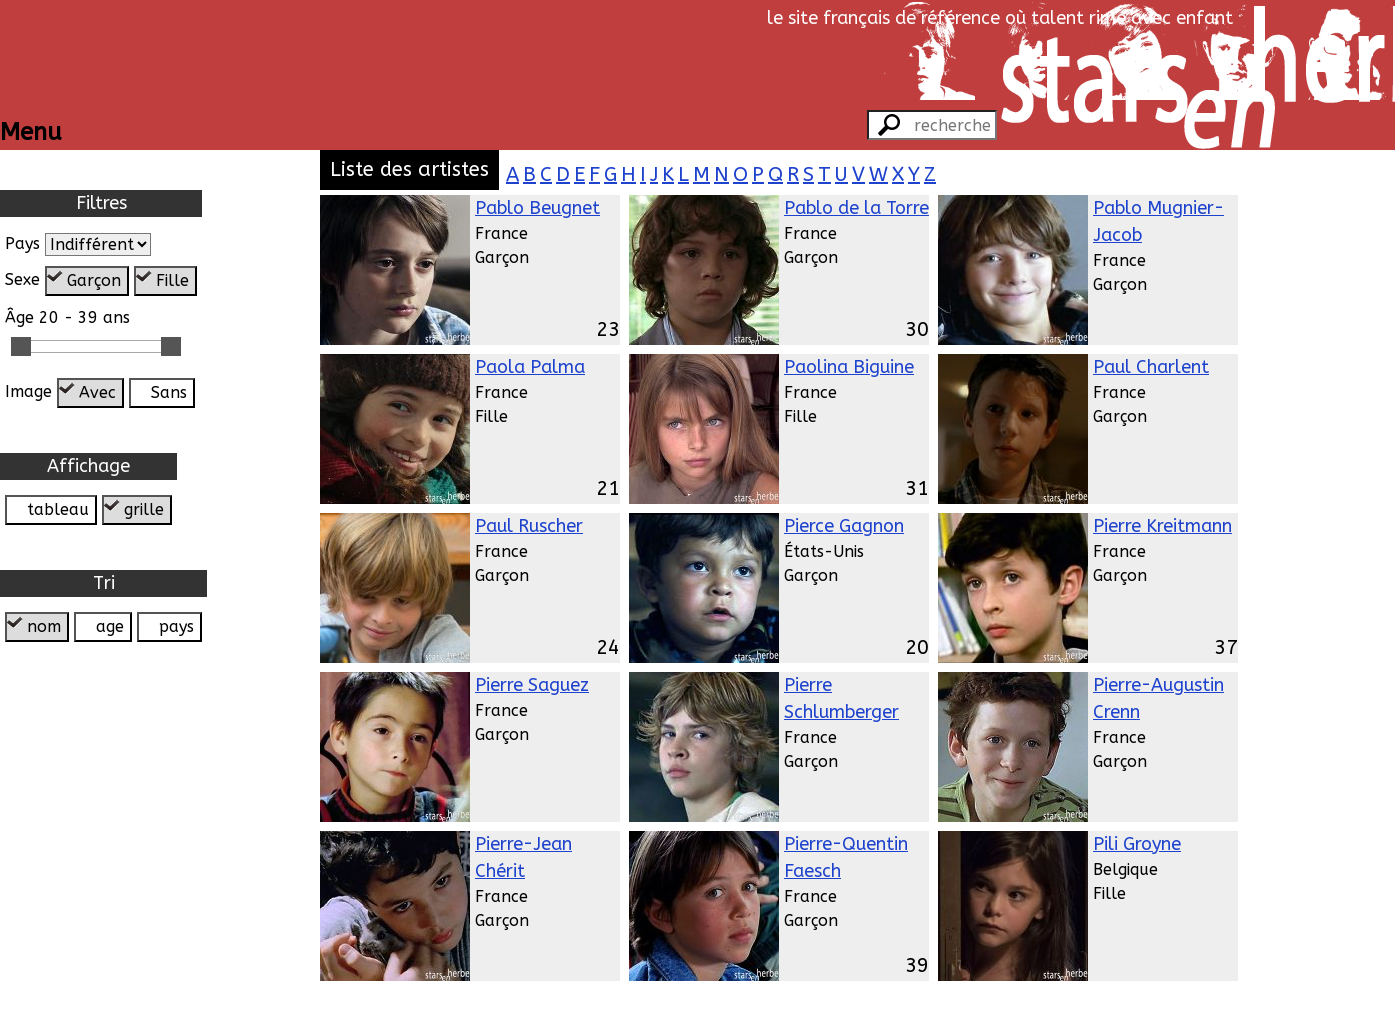 The image size is (1395, 1029). What do you see at coordinates (537, 208) in the screenshot?
I see `Pablo Beugnet` at bounding box center [537, 208].